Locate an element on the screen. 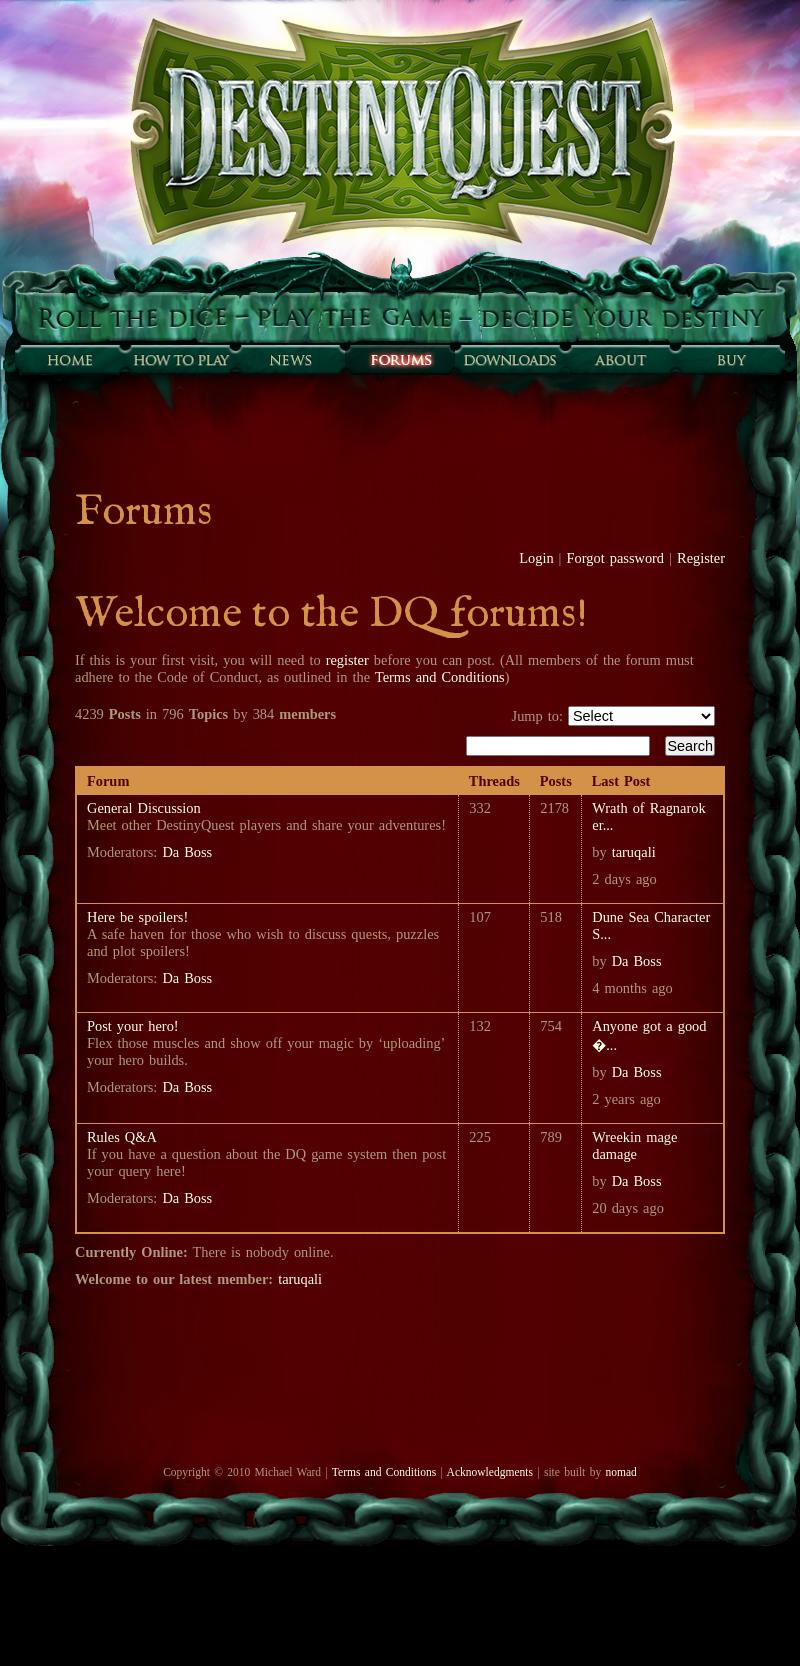 Image resolution: width=800 pixels, height=1666 pixels. Rules Q&A is located at coordinates (122, 1137).